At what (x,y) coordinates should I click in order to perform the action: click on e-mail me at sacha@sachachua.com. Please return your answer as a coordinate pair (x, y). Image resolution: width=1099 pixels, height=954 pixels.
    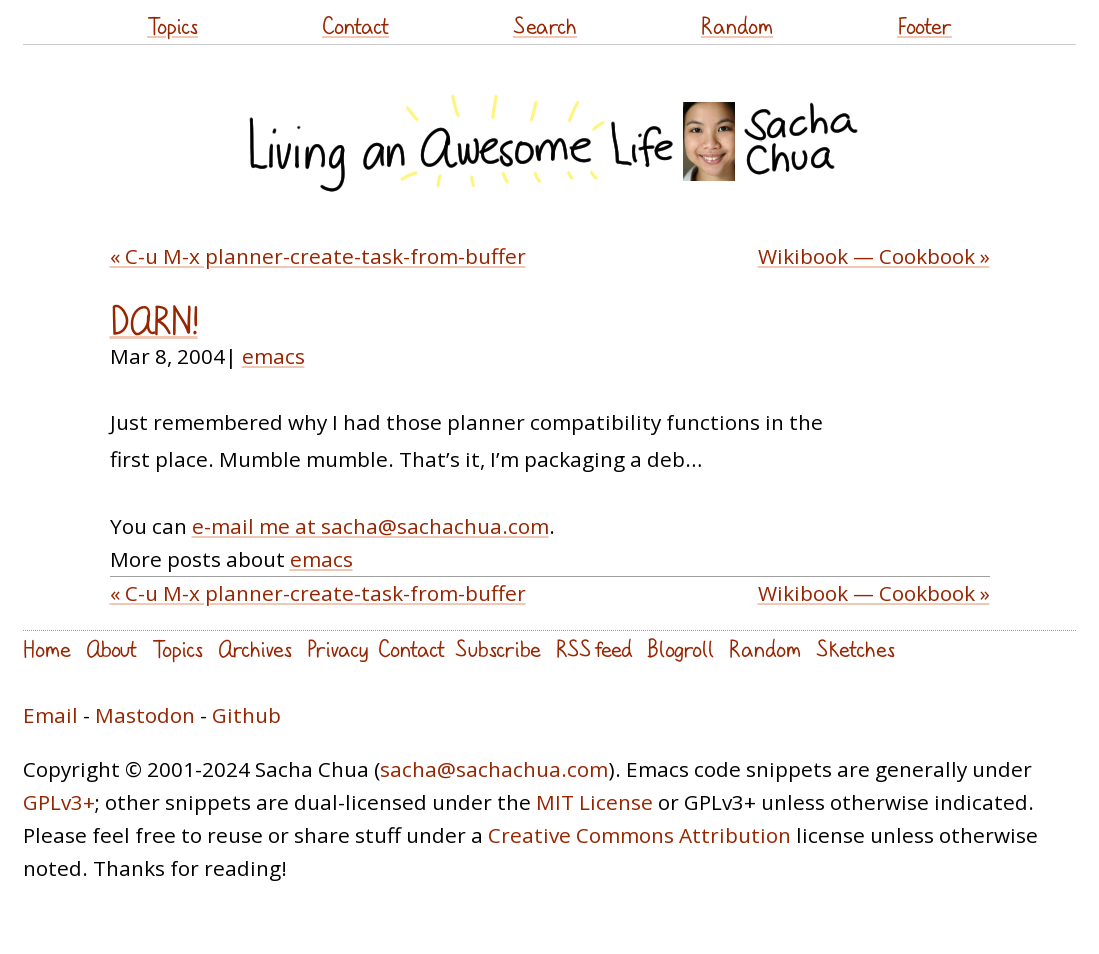
    Looking at the image, I should click on (370, 526).